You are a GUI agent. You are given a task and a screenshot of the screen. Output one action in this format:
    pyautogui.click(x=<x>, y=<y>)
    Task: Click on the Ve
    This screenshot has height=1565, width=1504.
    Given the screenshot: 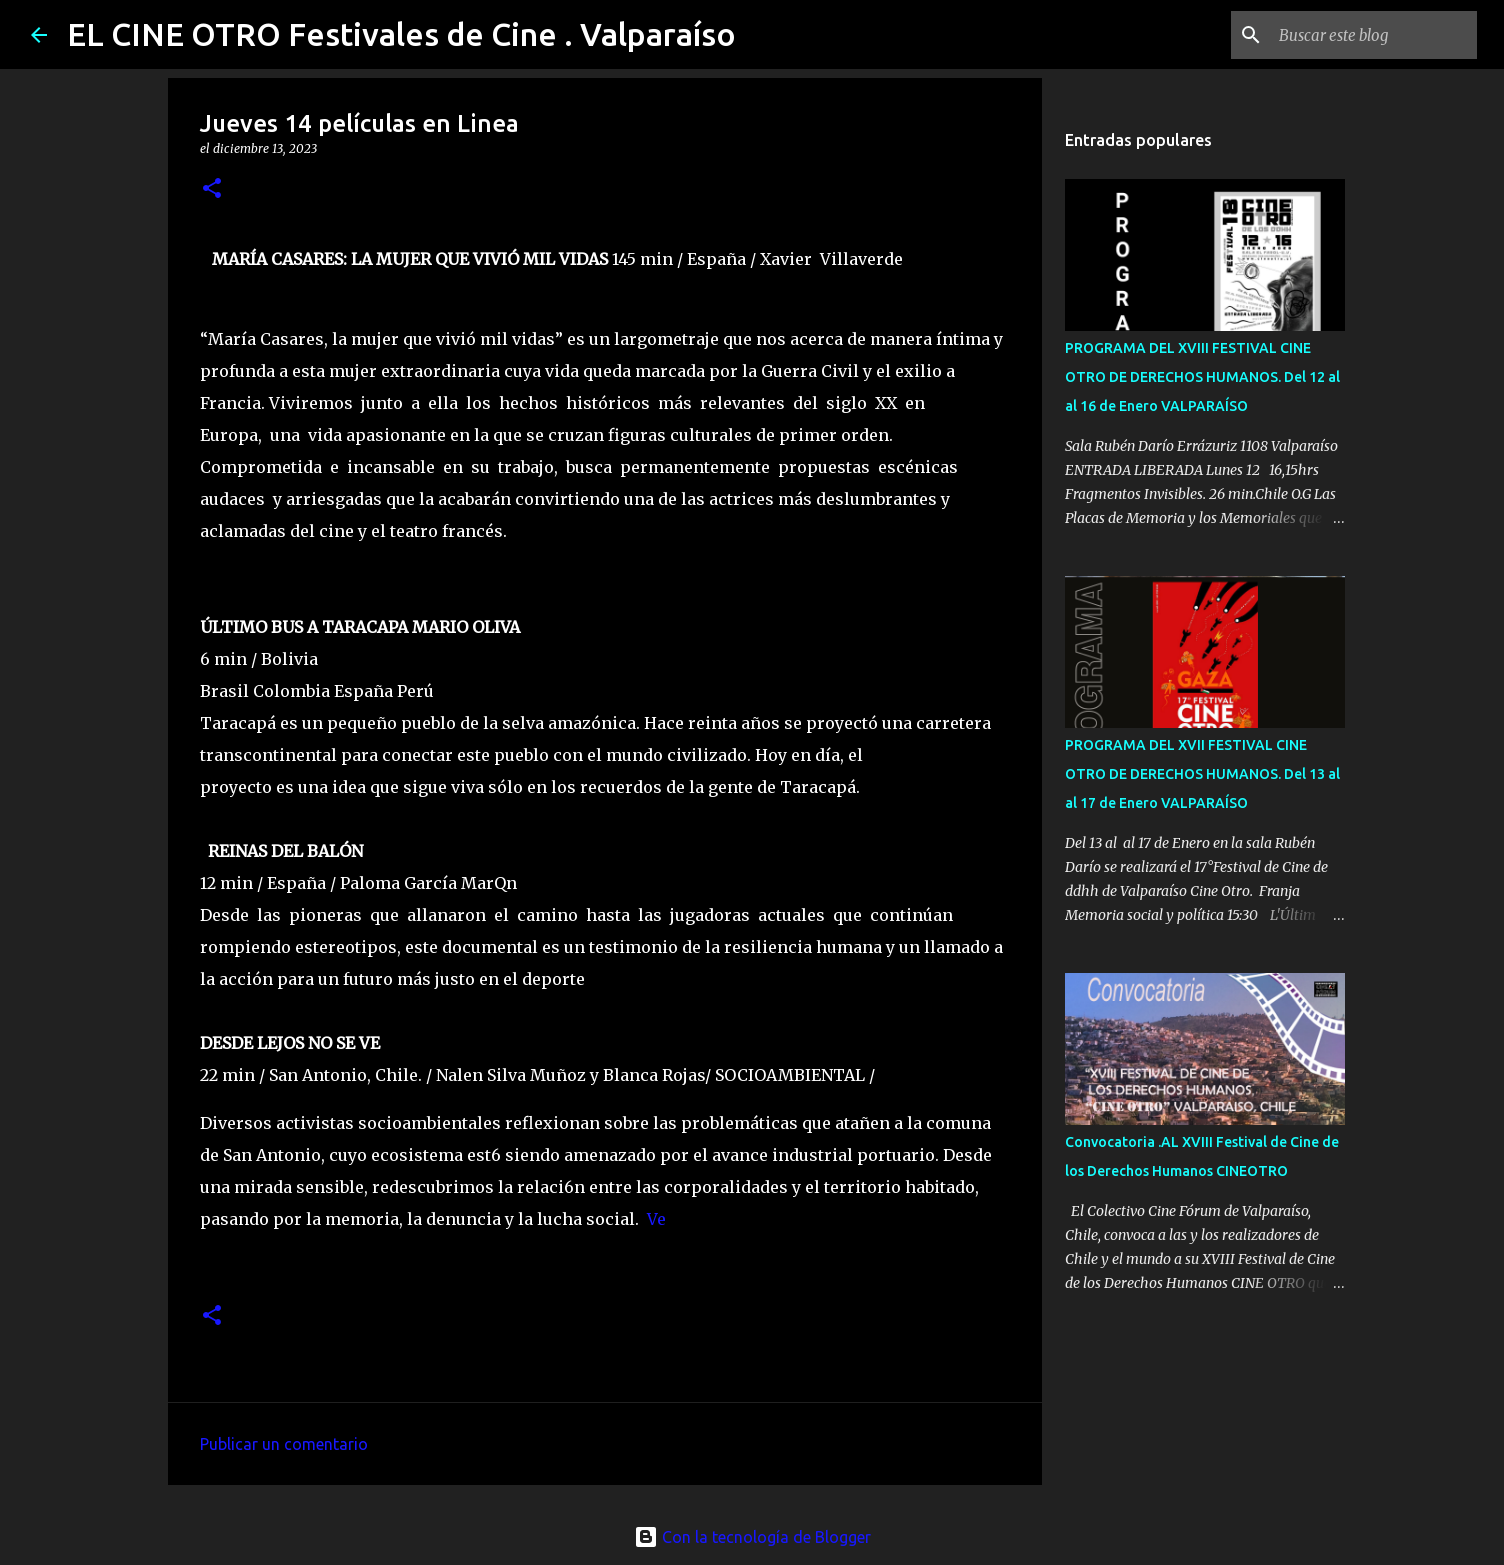 What is the action you would take?
    pyautogui.click(x=656, y=1219)
    